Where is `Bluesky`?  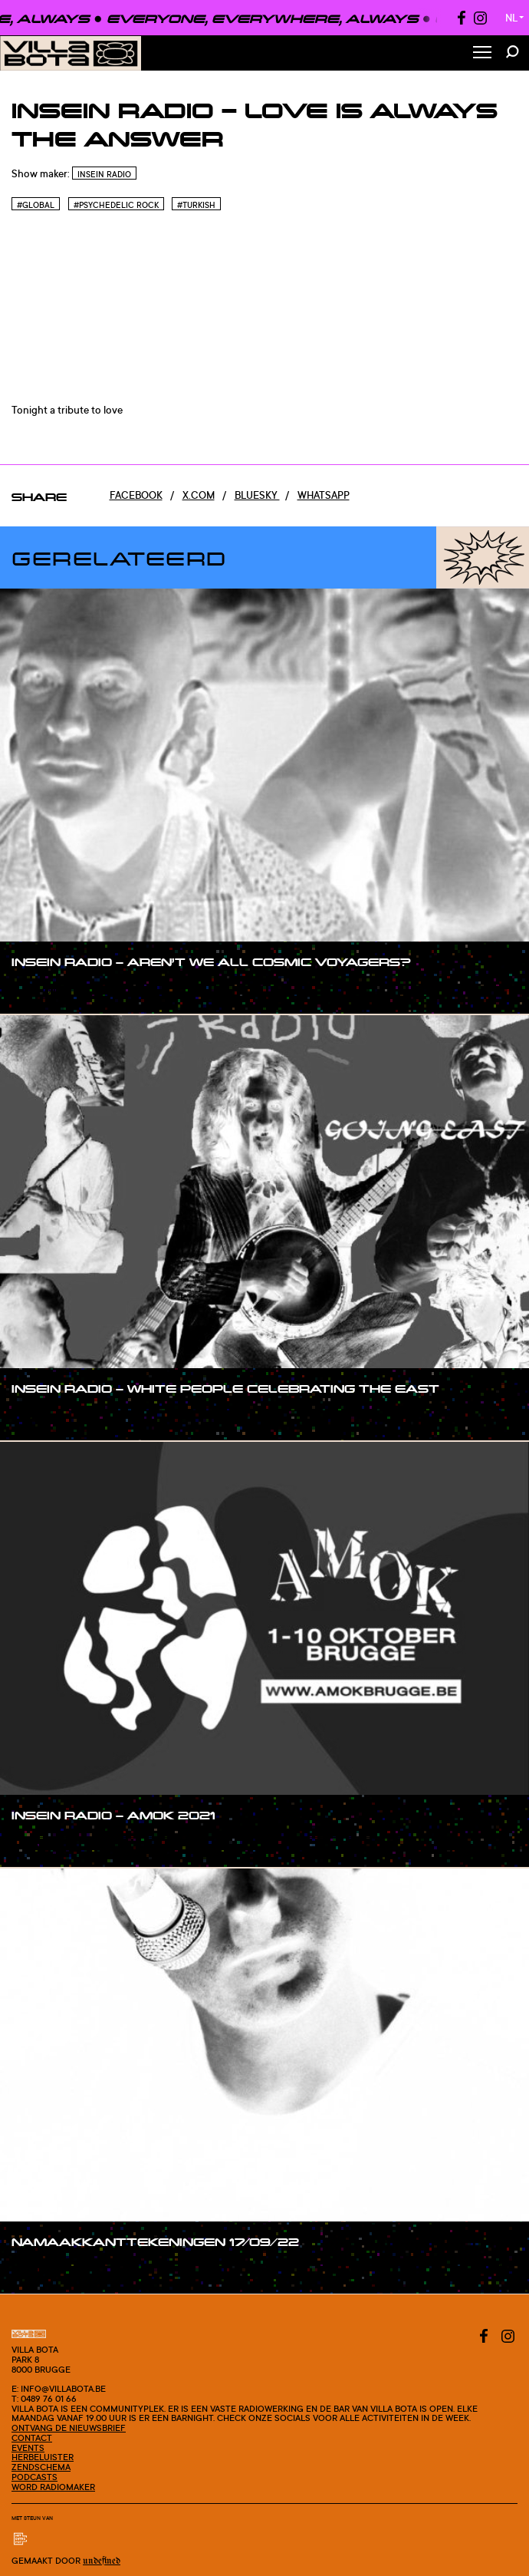
Bluesky is located at coordinates (257, 495).